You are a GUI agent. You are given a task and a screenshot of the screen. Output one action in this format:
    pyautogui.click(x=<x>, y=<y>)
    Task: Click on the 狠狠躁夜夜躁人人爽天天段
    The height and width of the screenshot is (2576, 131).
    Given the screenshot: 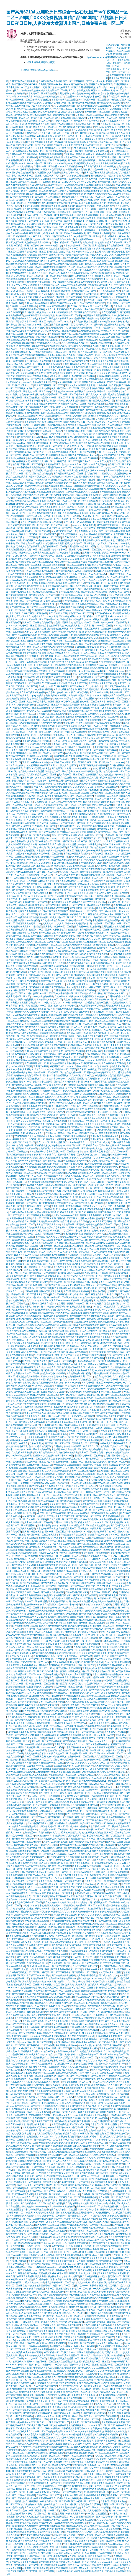 What is the action you would take?
    pyautogui.click(x=26, y=1094)
    